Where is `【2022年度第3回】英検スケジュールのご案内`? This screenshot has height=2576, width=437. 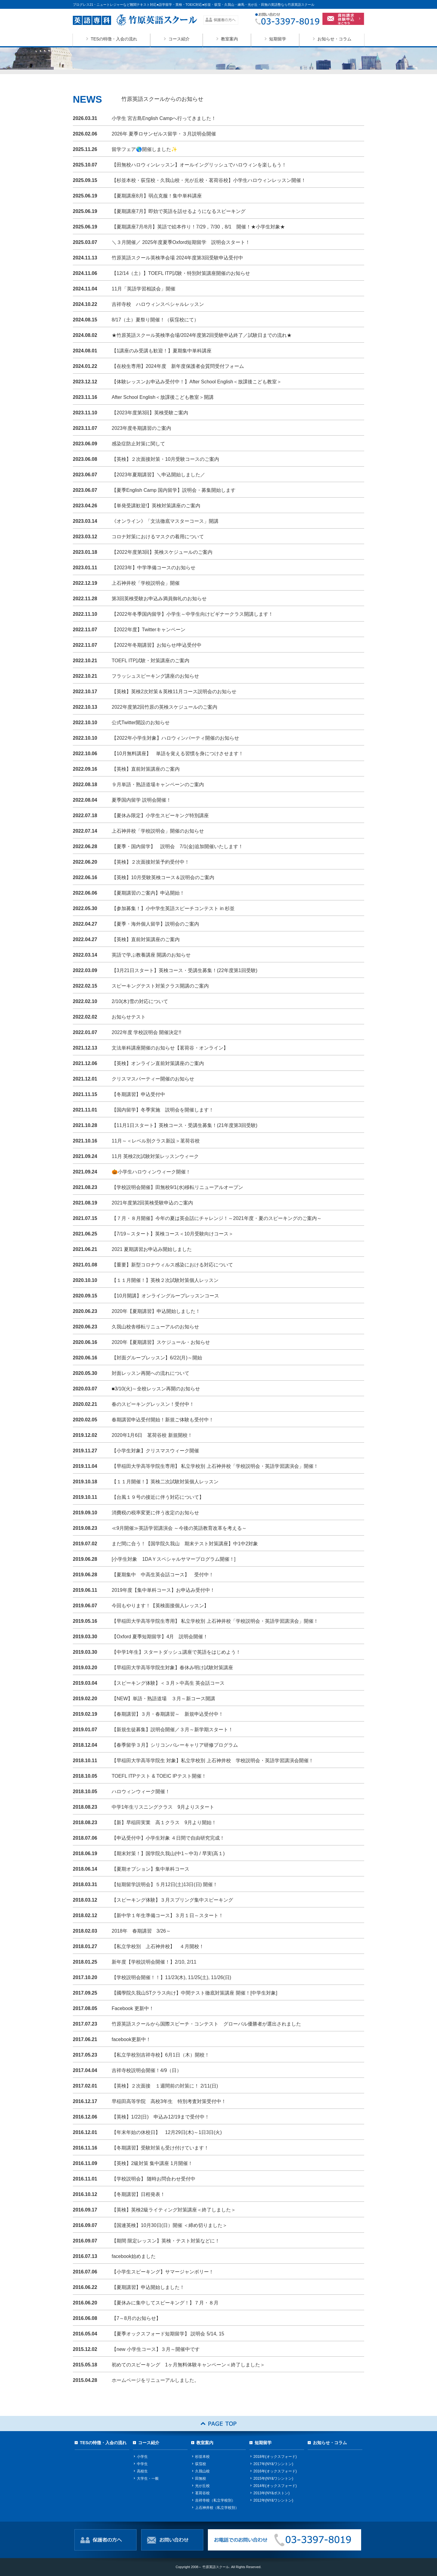
【2022年度第3回】英検スケジュールのご案内 is located at coordinates (162, 552).